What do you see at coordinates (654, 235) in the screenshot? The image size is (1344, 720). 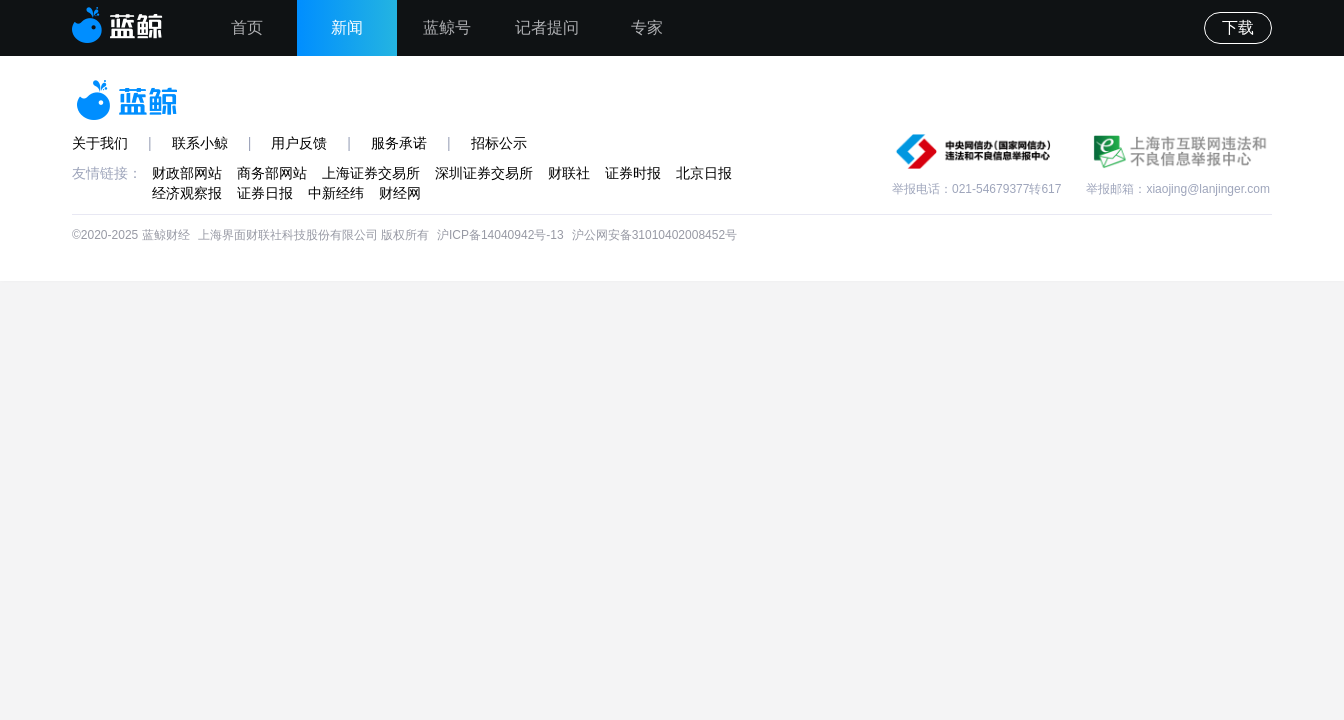 I see `沪公网安备31010402008452号` at bounding box center [654, 235].